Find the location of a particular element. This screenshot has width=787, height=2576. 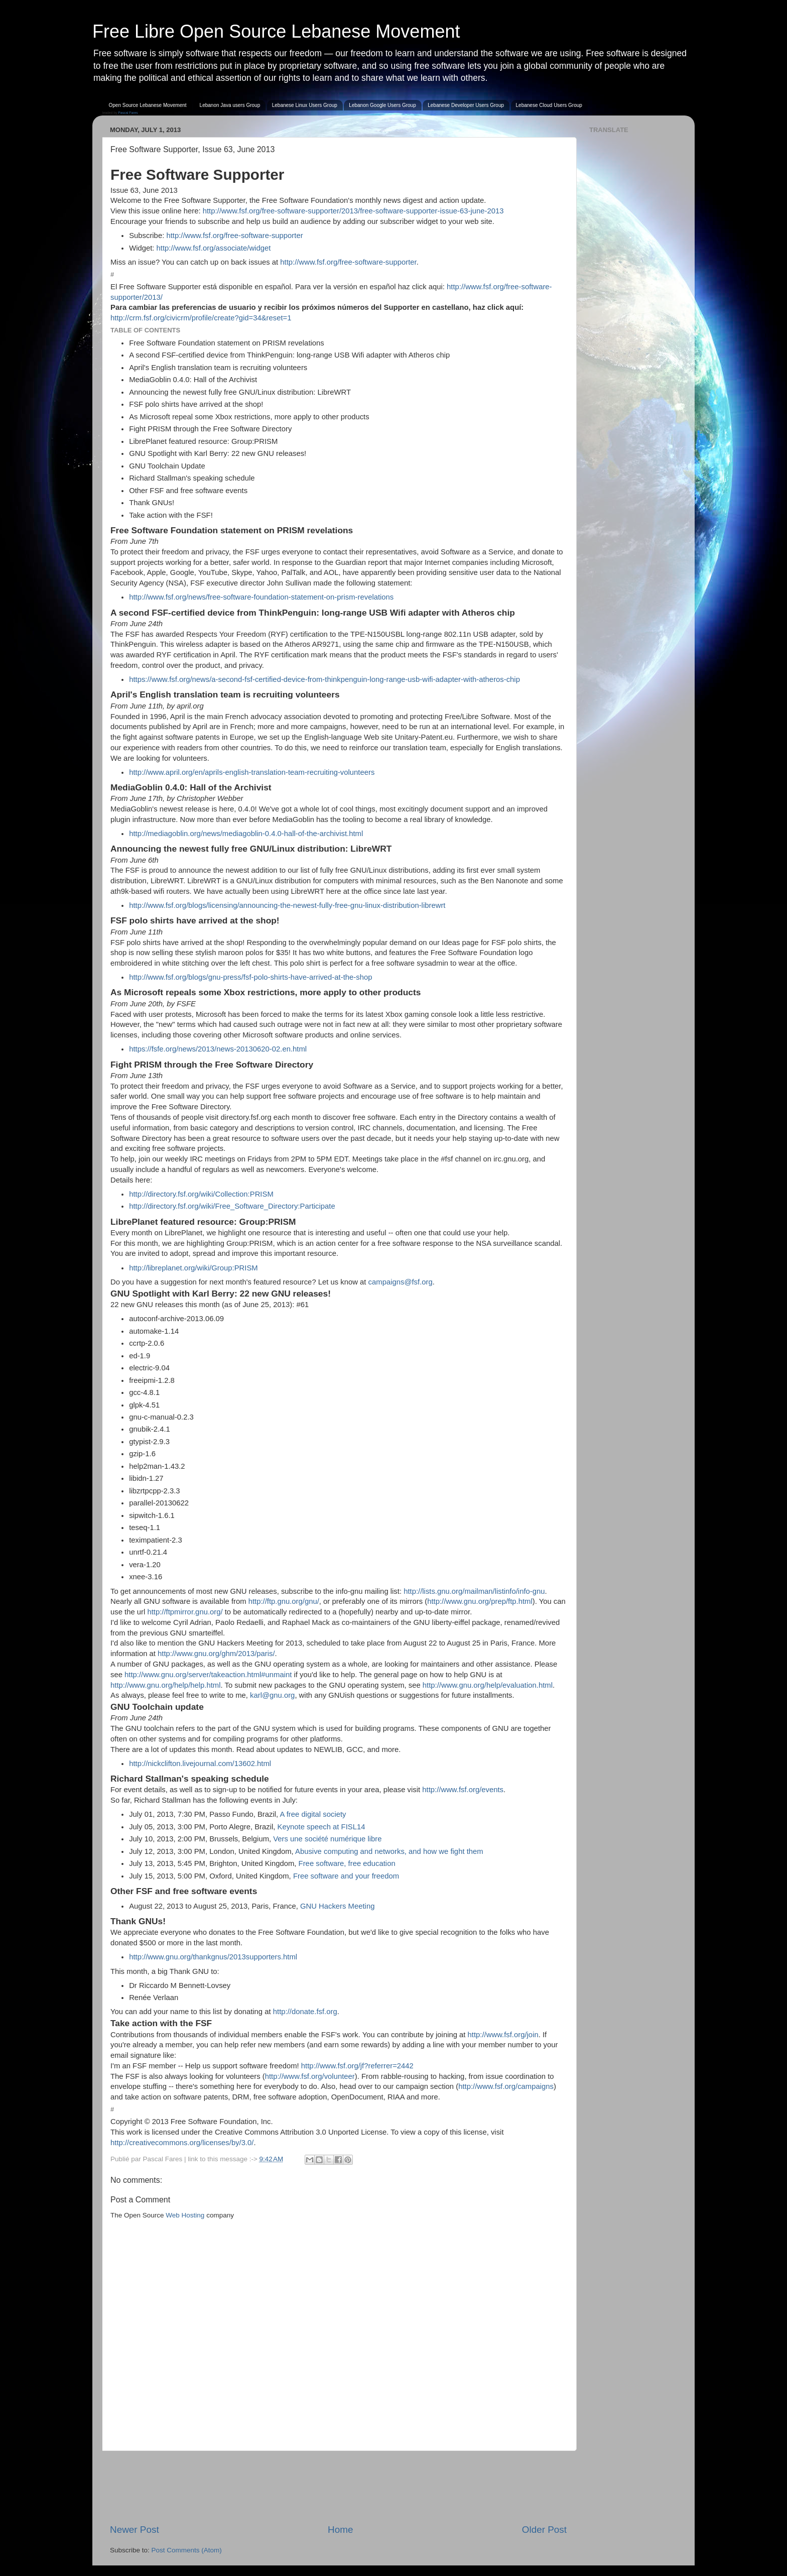

http://mediagoblin.org/news/mediagoblin-0.4.0-hall-of-the-archivist.html is located at coordinates (246, 834).